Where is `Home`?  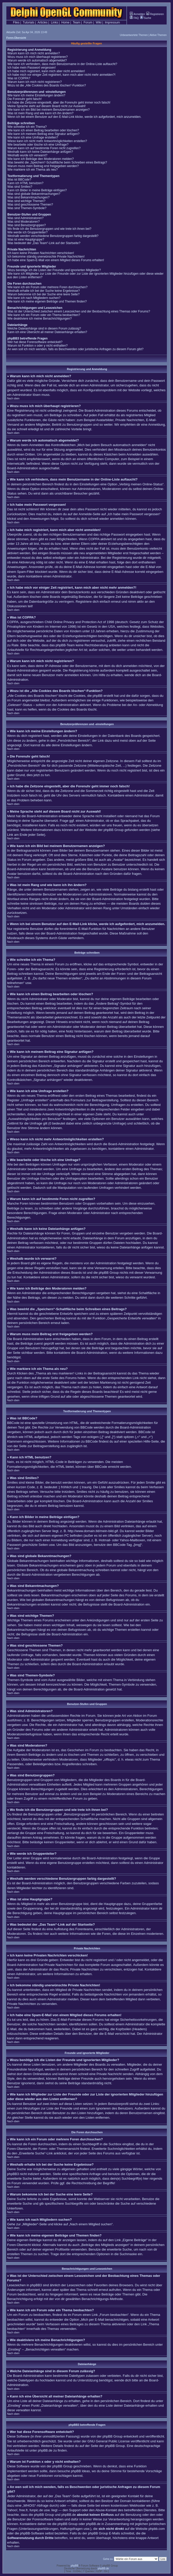 Home is located at coordinates (65, 22).